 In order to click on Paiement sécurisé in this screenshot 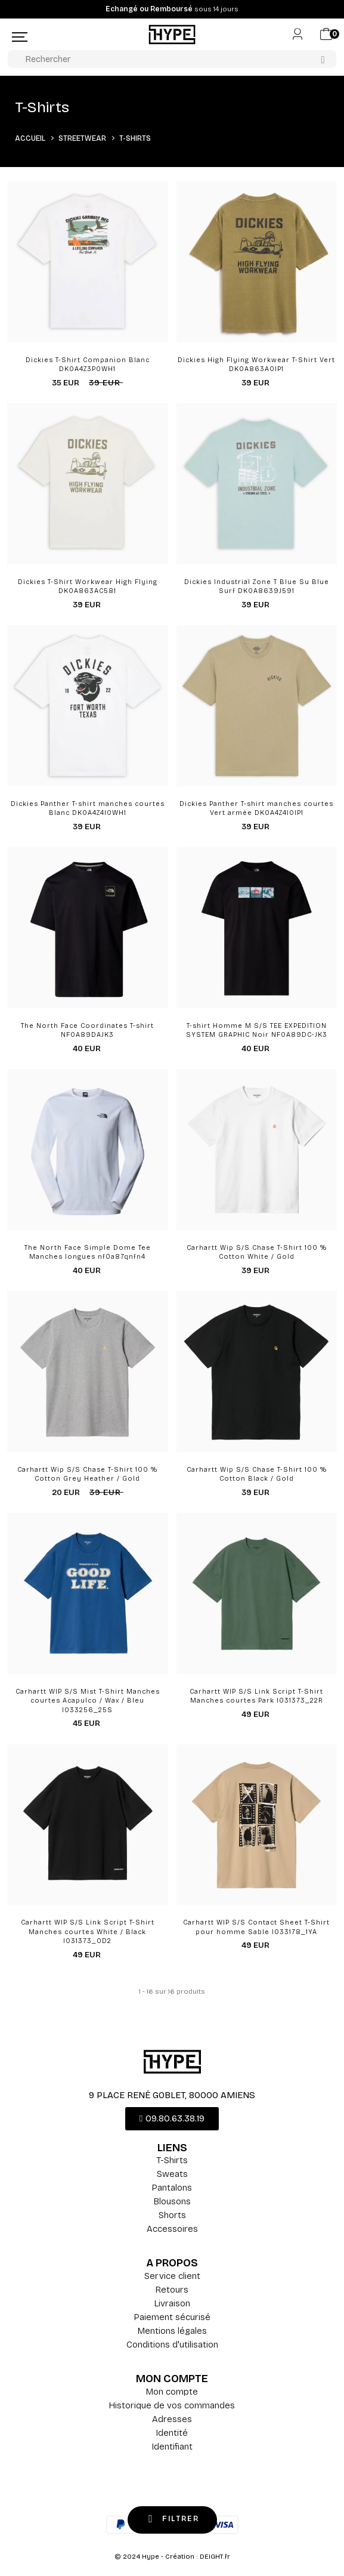, I will do `click(172, 2317)`.